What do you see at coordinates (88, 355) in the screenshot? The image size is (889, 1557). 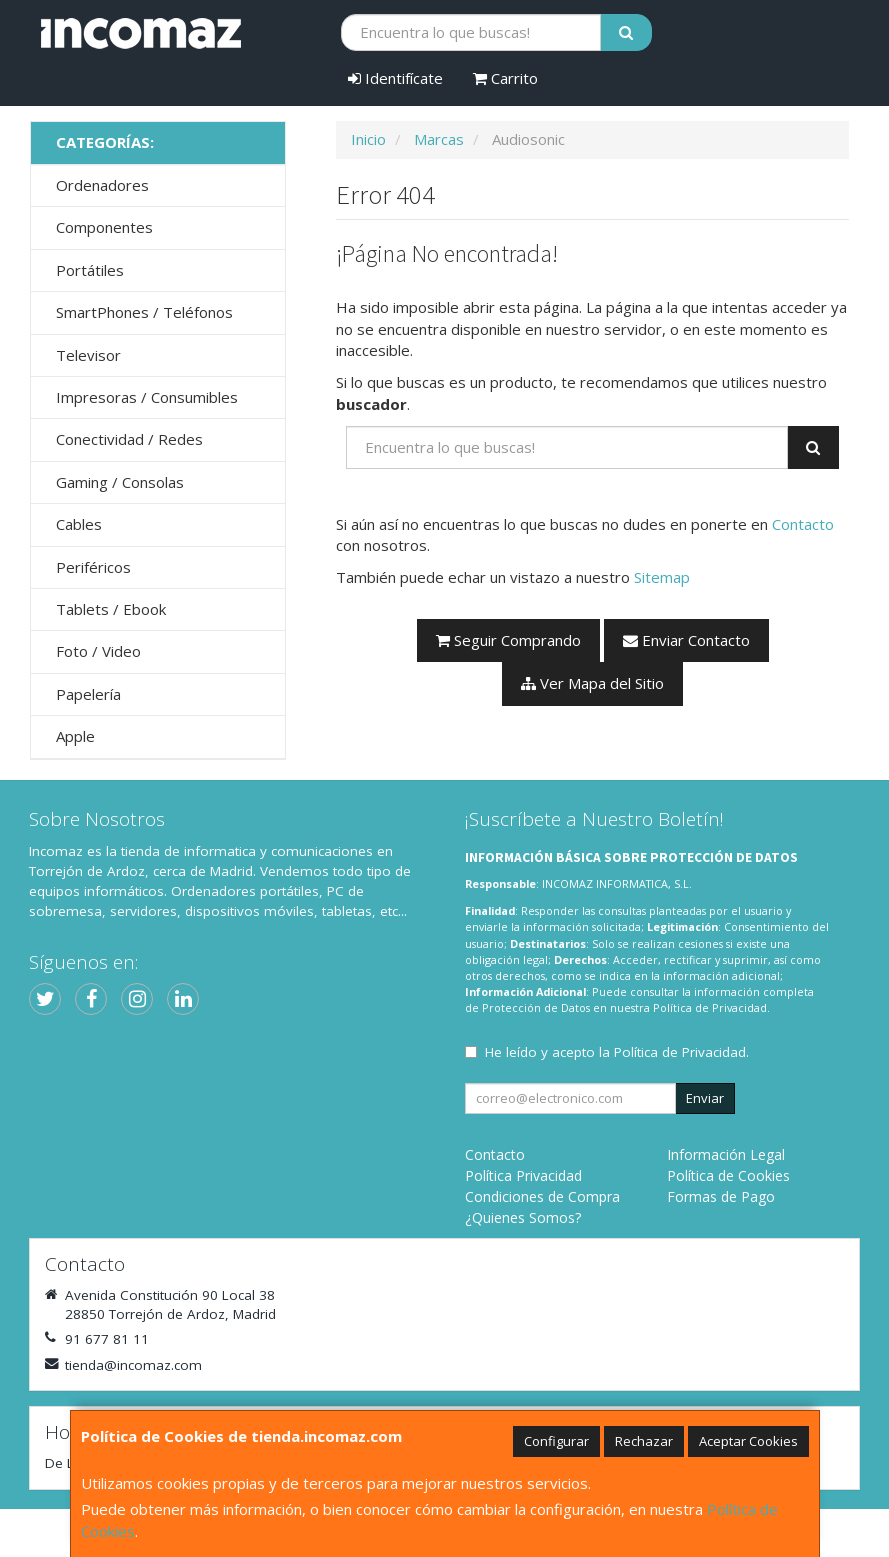 I see `Televisor` at bounding box center [88, 355].